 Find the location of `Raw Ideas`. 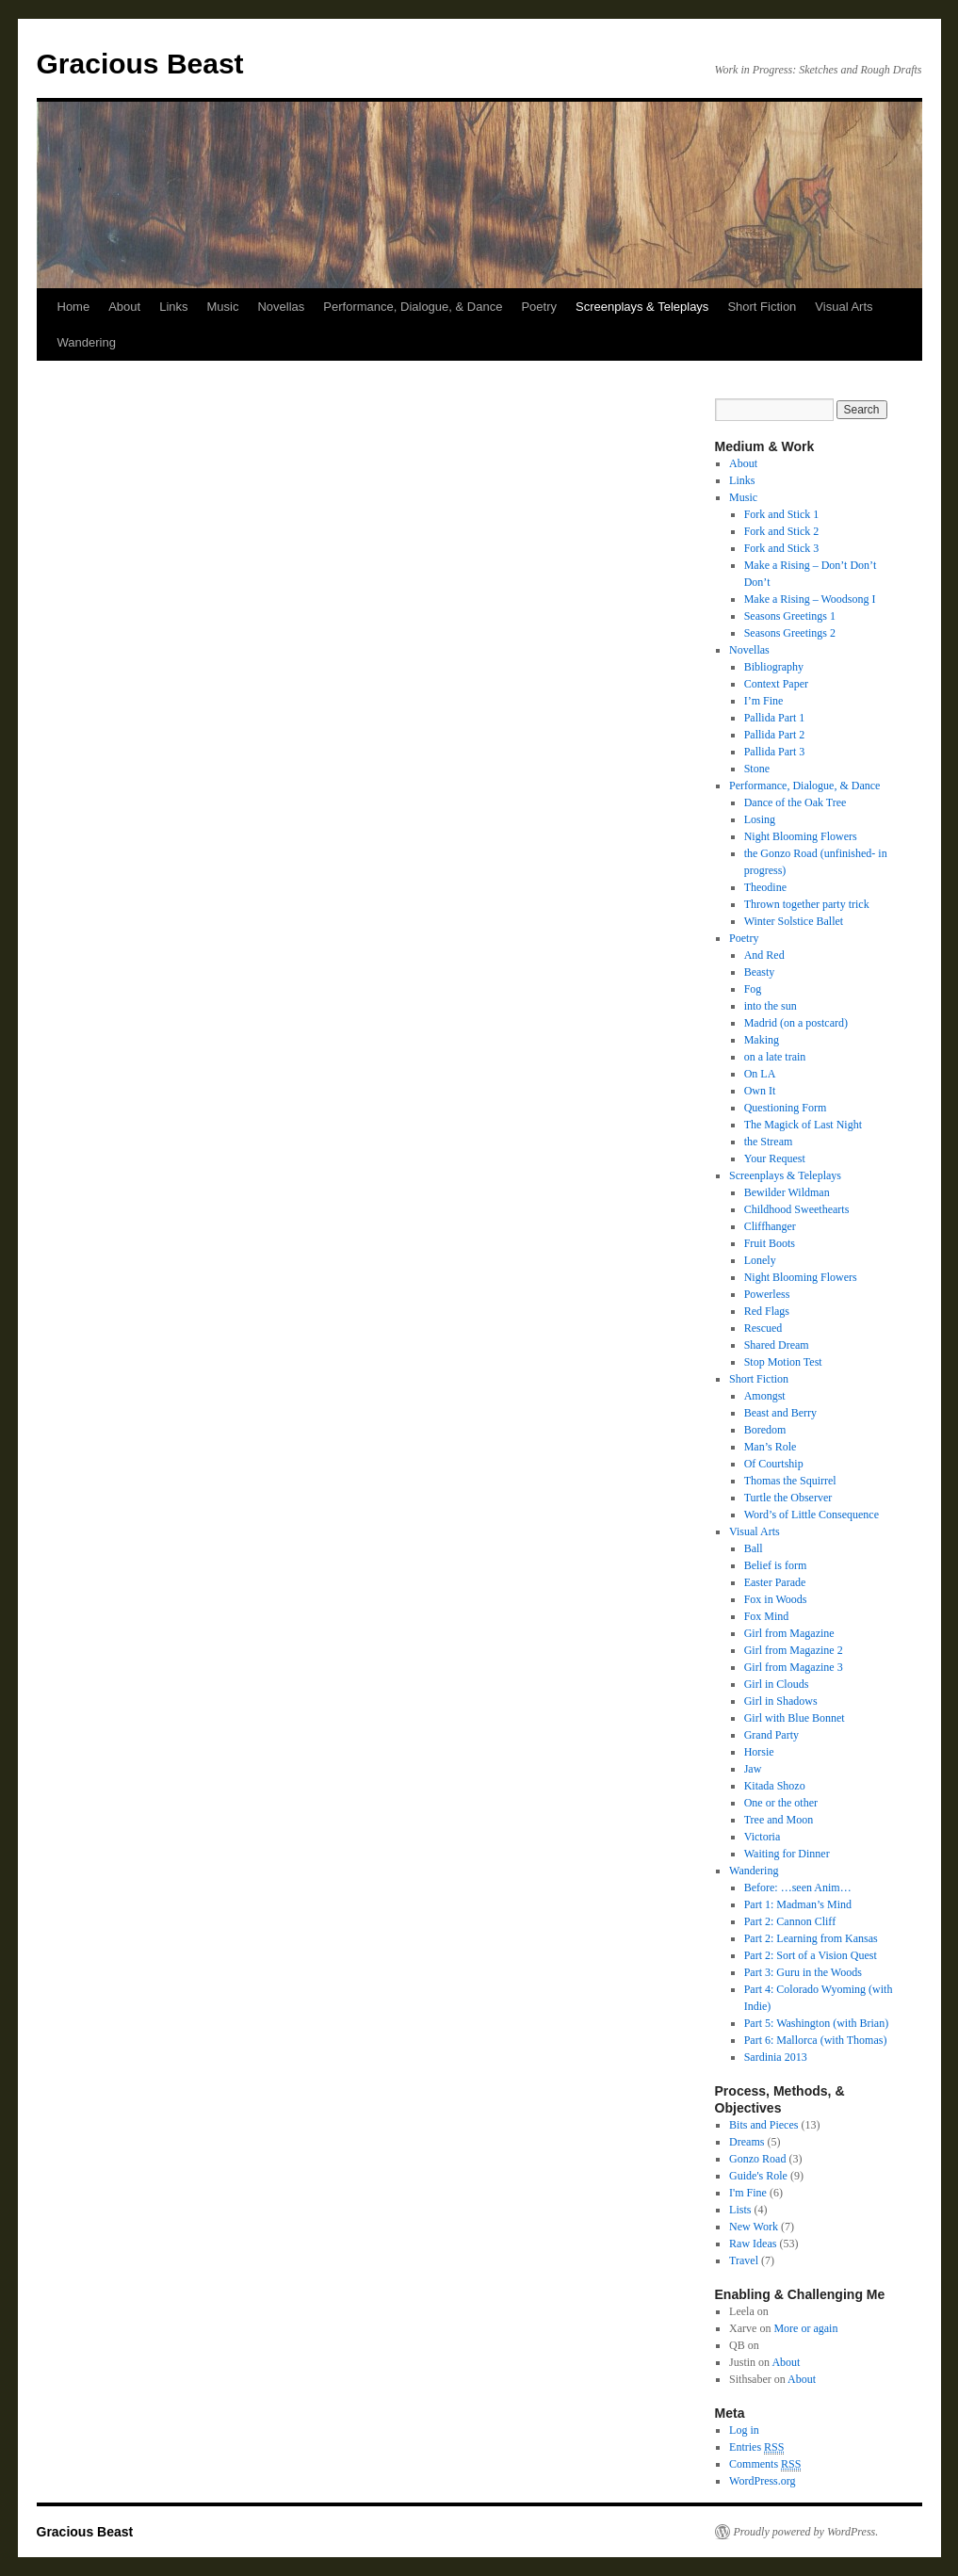

Raw Ideas is located at coordinates (752, 2243).